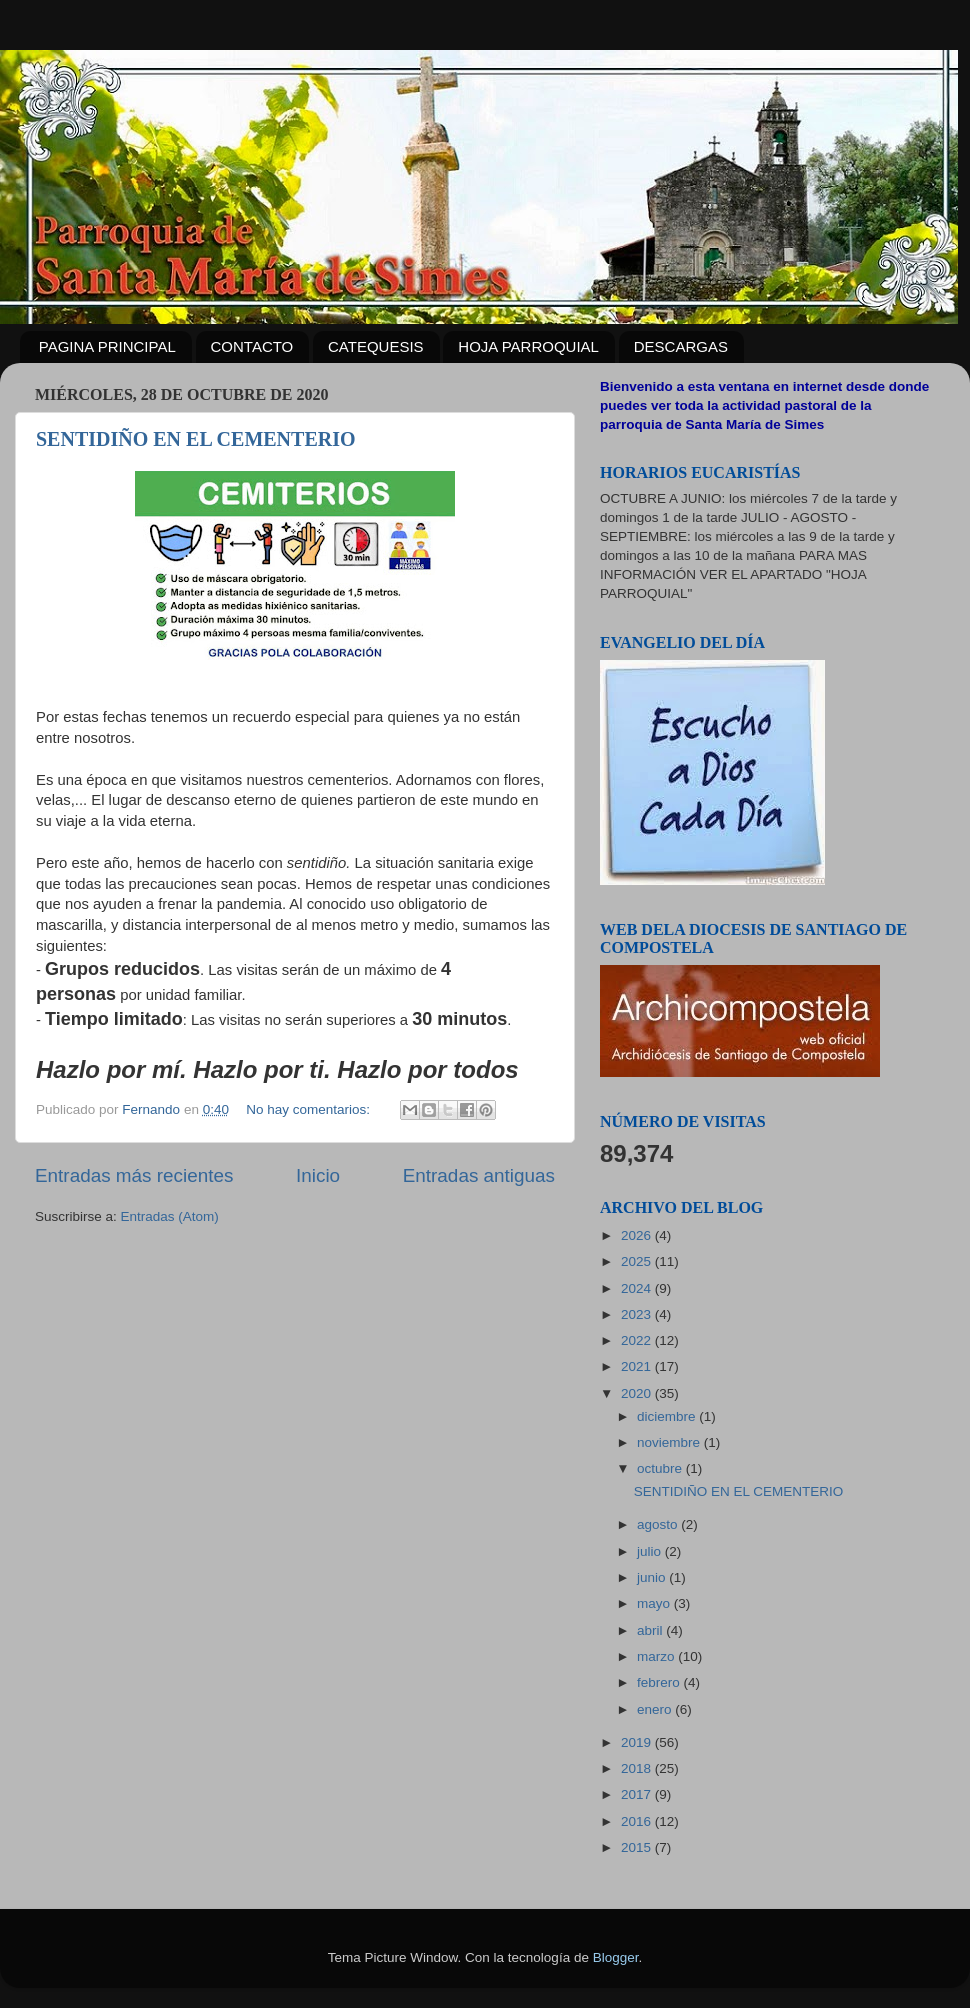  What do you see at coordinates (638, 1742) in the screenshot?
I see `2019` at bounding box center [638, 1742].